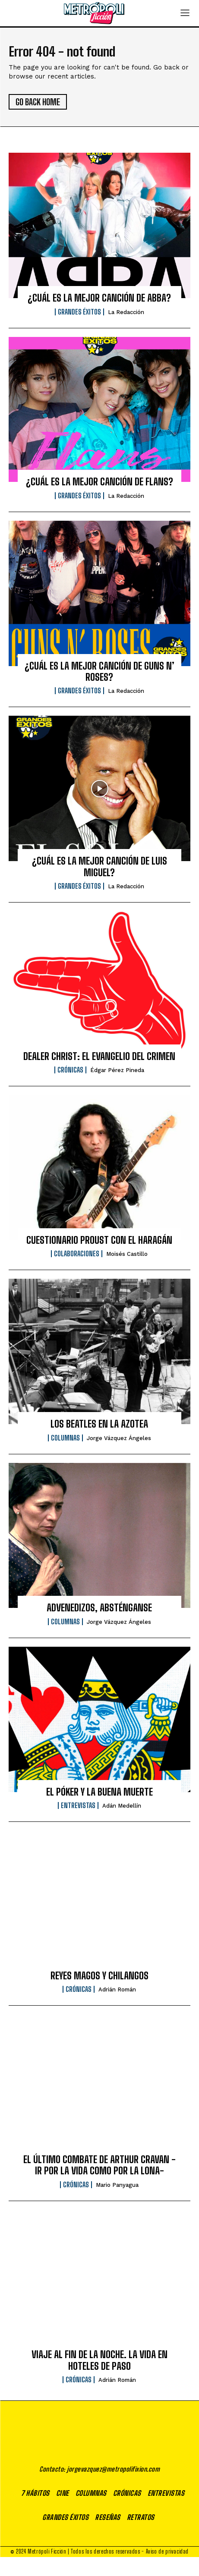 The height and width of the screenshot is (2576, 199). What do you see at coordinates (117, 1070) in the screenshot?
I see `Édgar Pérez Pineda` at bounding box center [117, 1070].